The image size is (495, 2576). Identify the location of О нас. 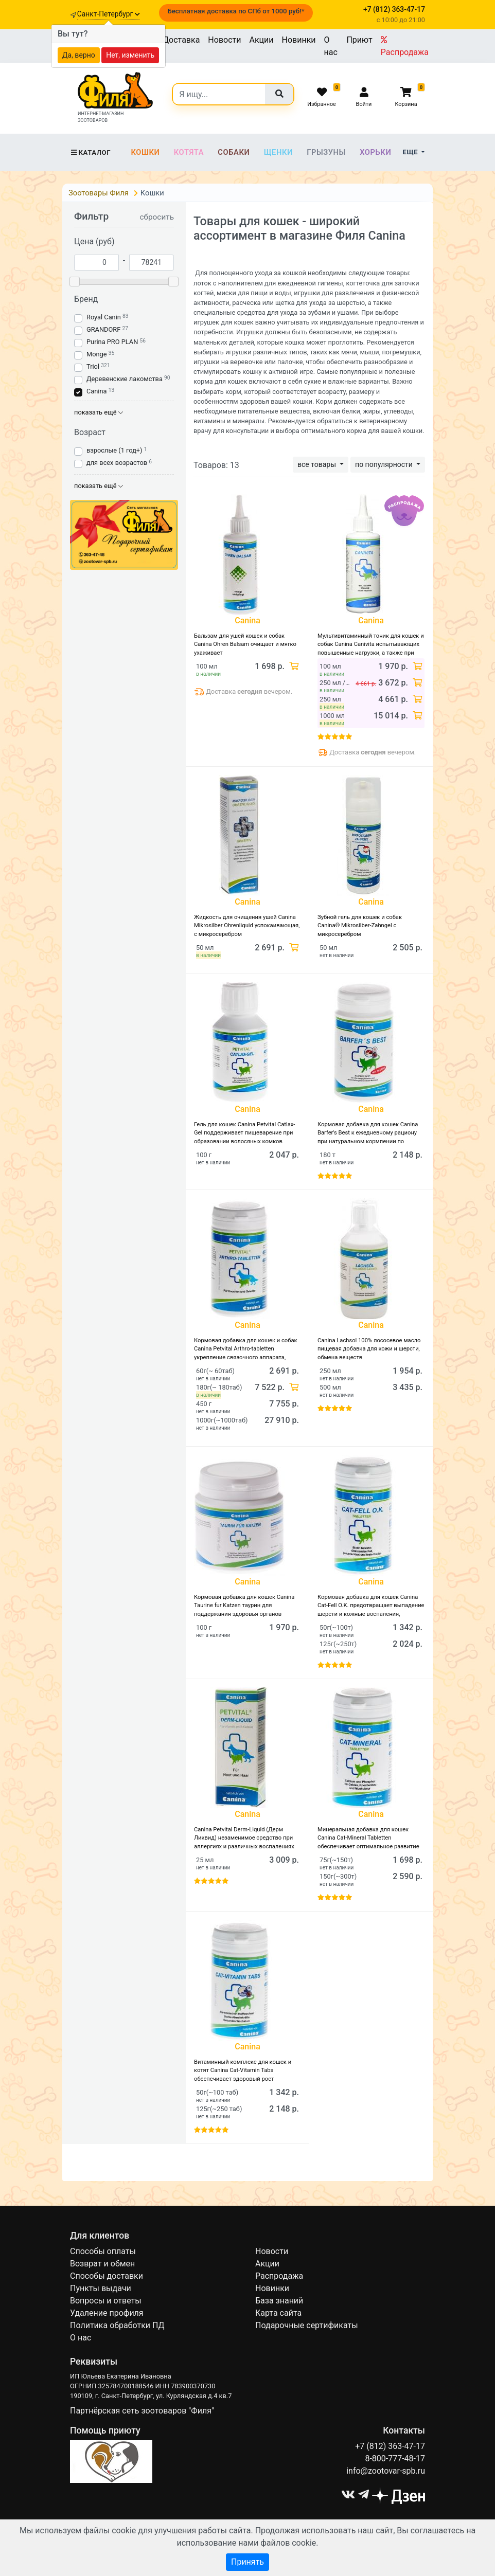
(331, 46).